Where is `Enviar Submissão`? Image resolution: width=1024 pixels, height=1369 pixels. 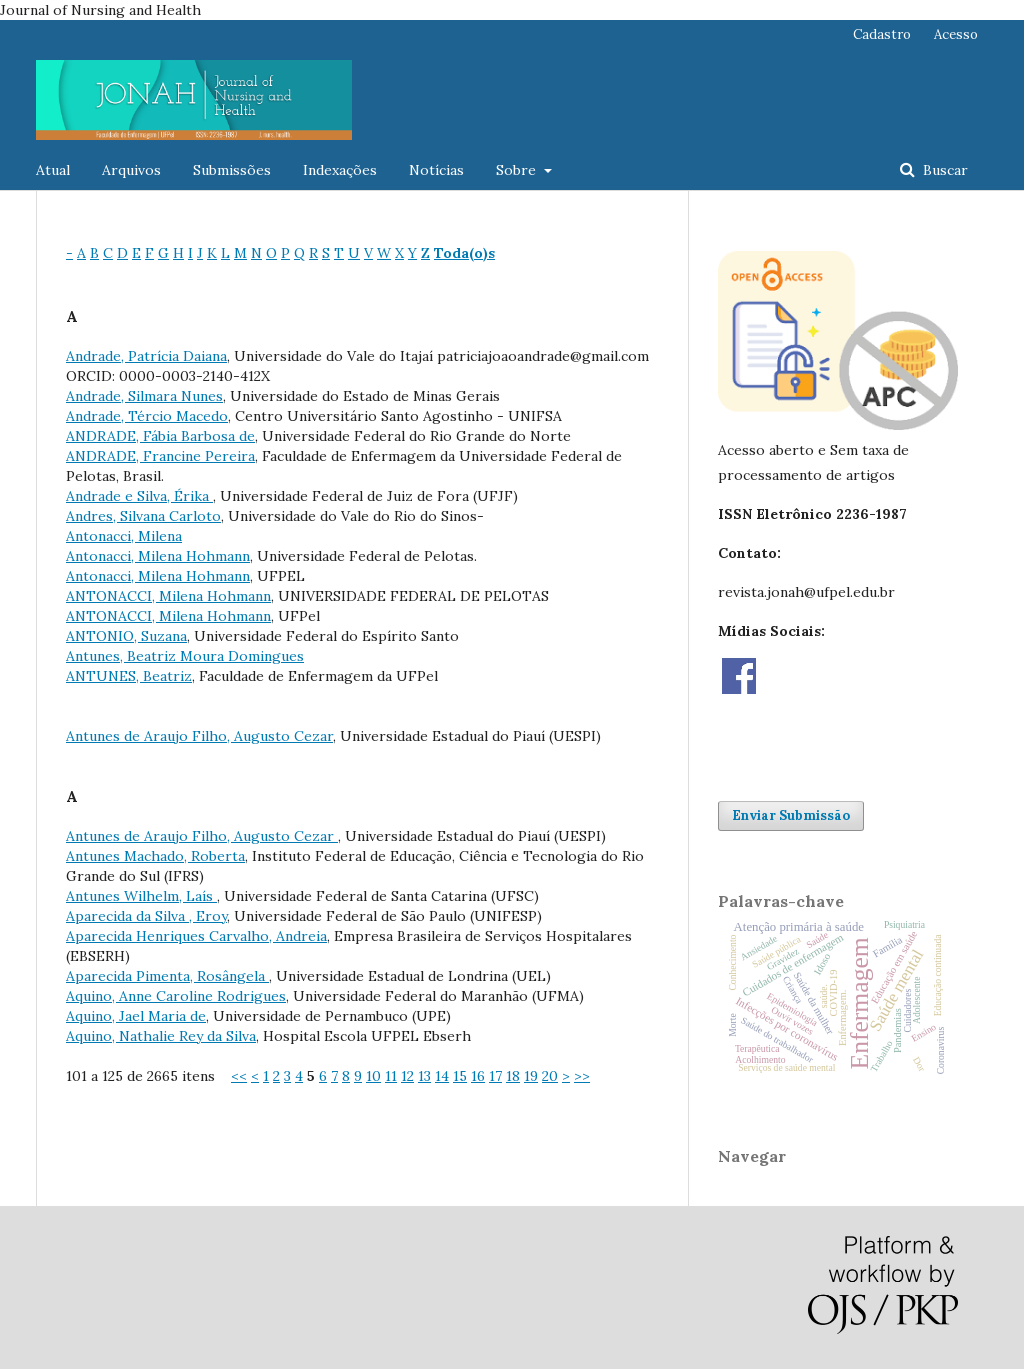
Enviar Submissão is located at coordinates (791, 815).